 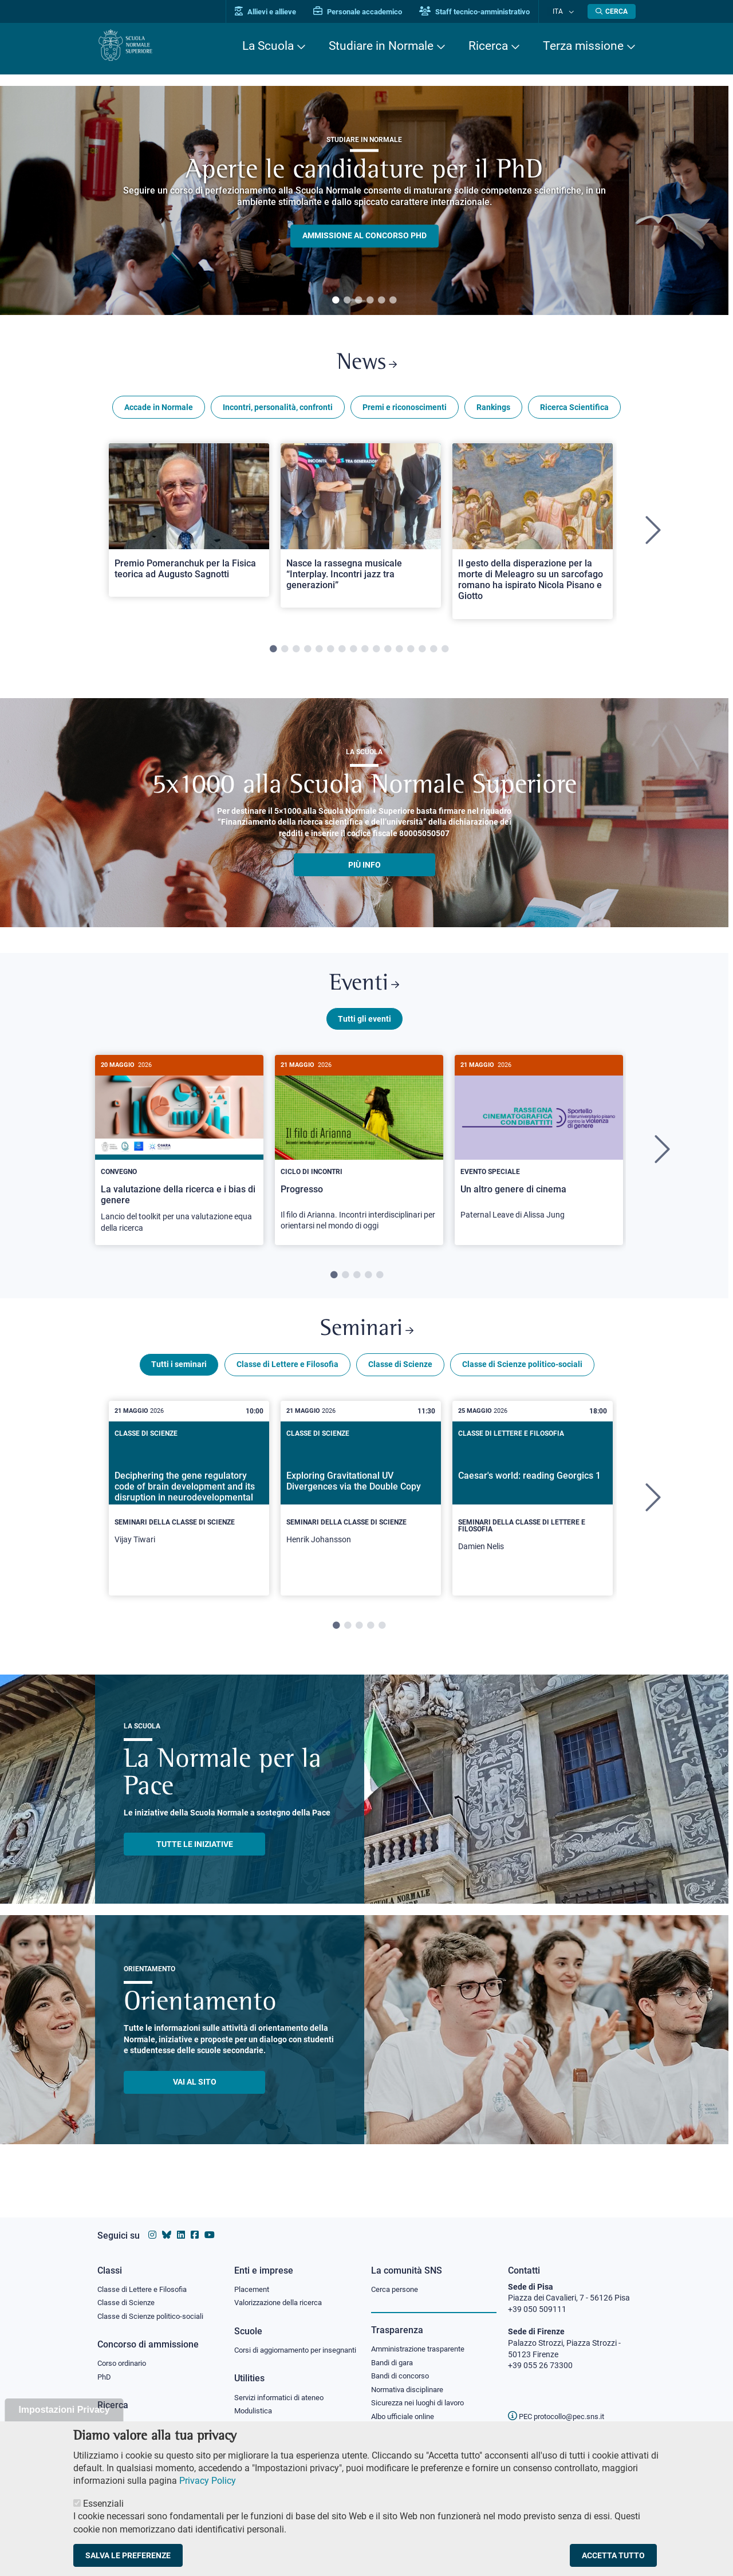 What do you see at coordinates (411, 2381) in the screenshot?
I see `Normativa disciplinare` at bounding box center [411, 2381].